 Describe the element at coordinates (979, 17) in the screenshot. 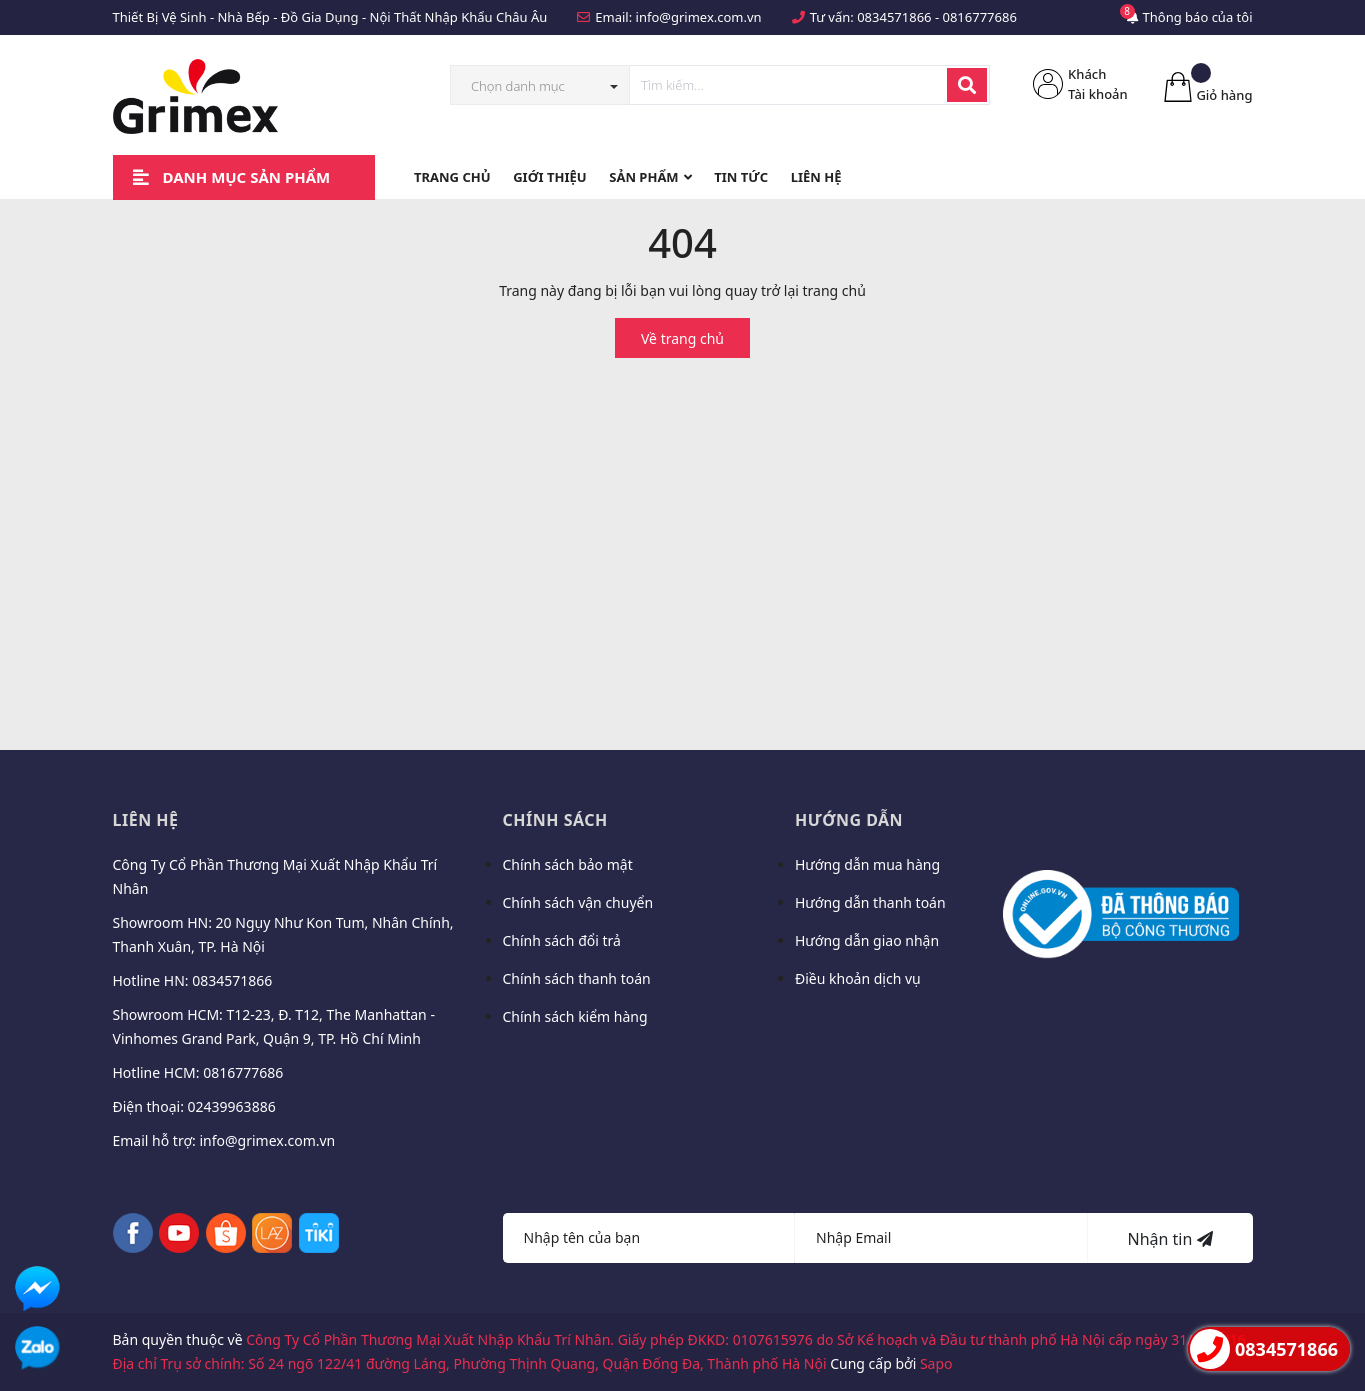

I see `0816777686` at that location.